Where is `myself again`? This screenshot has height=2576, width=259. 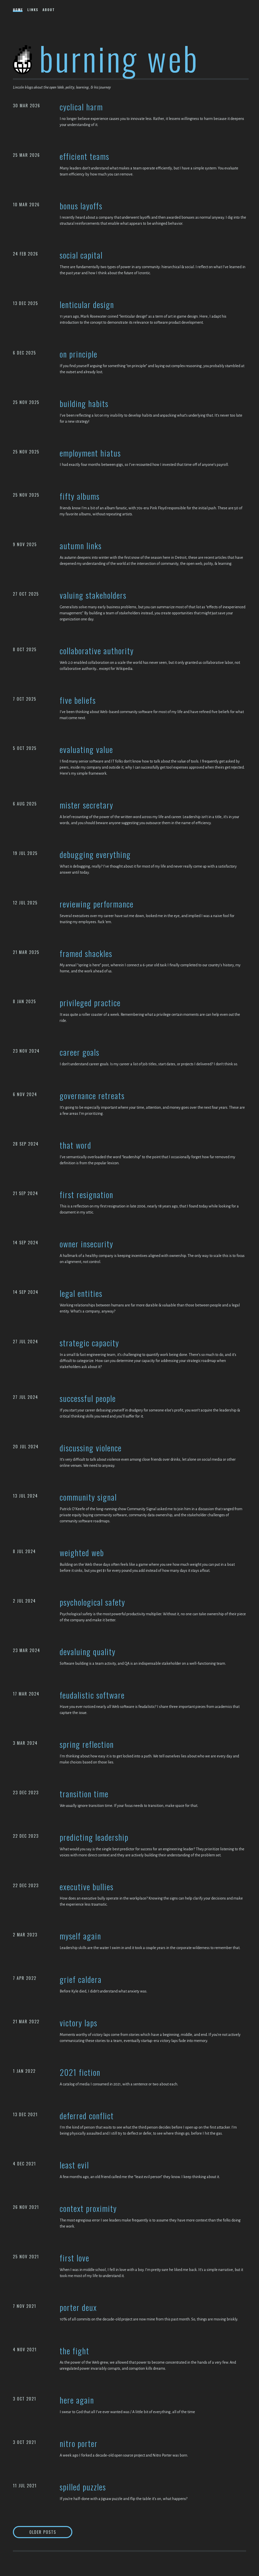
myself again is located at coordinates (80, 1936).